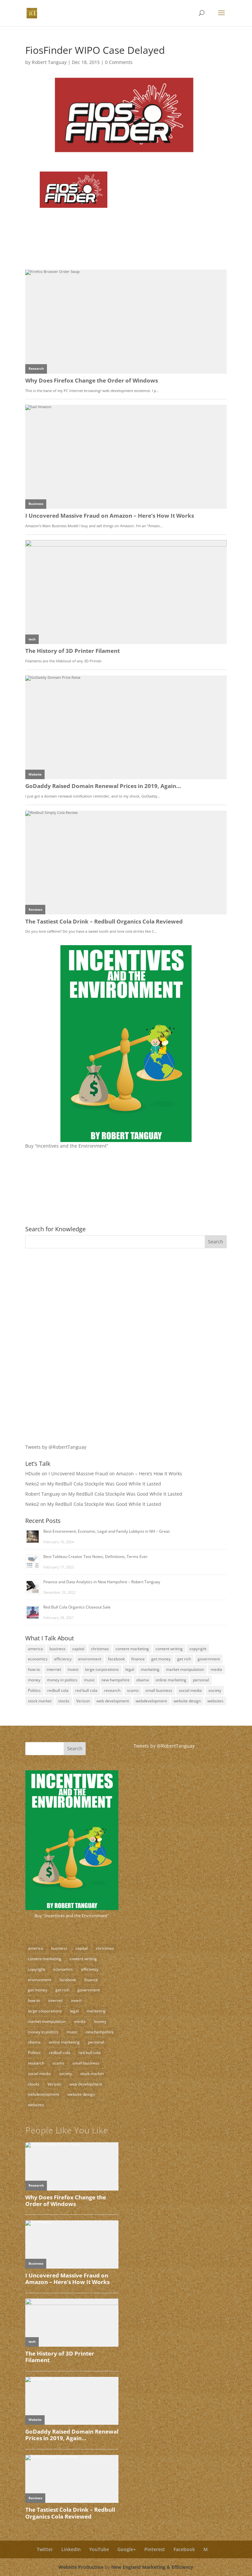 The height and width of the screenshot is (2576, 252). I want to click on Pinterest, so click(154, 2549).